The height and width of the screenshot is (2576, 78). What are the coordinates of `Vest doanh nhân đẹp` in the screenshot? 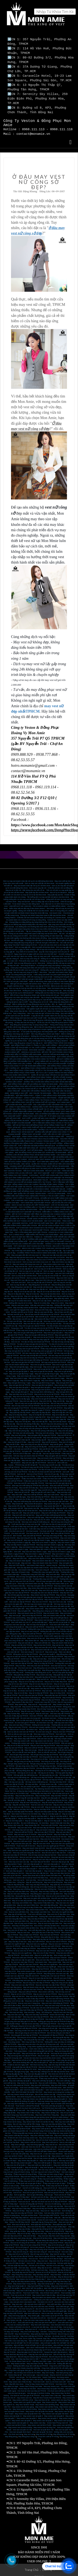 It's located at (26, 1566).